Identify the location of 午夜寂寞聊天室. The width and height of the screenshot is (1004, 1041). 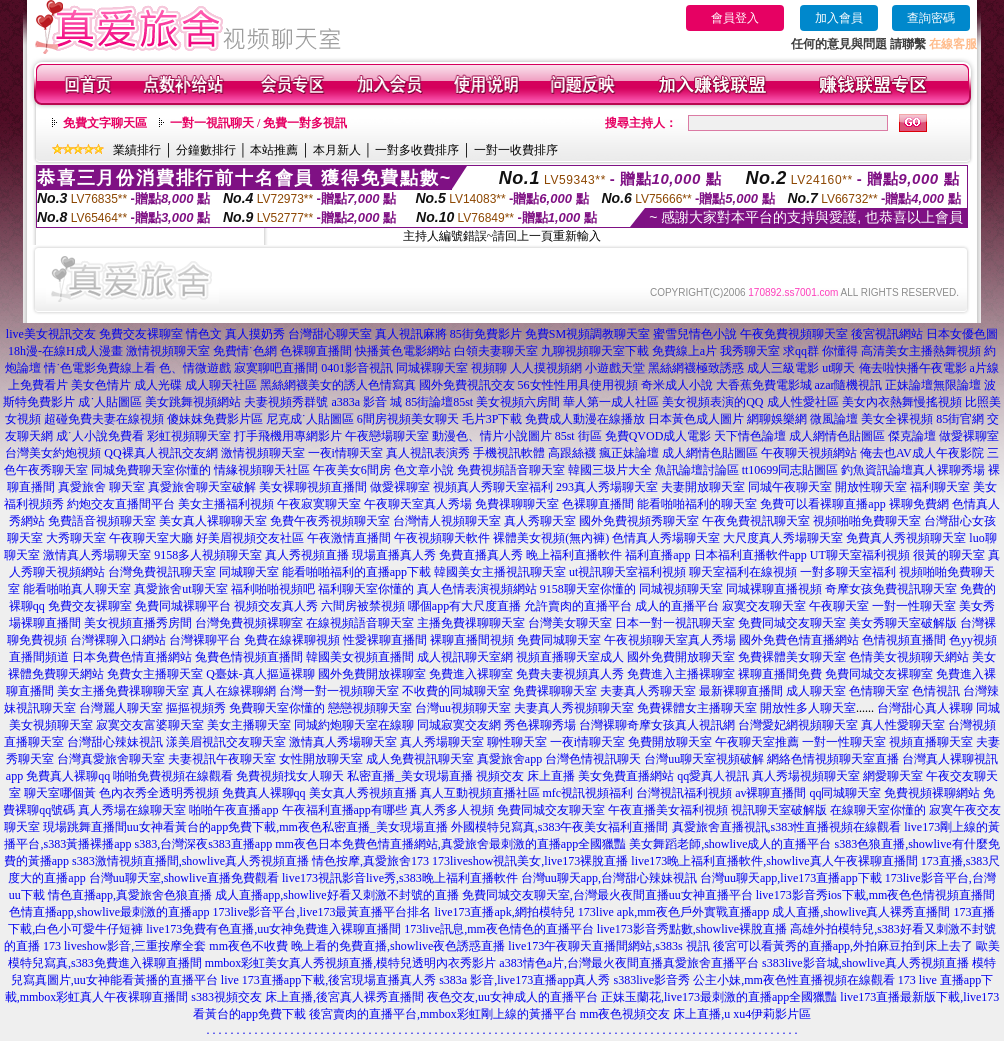
(319, 504).